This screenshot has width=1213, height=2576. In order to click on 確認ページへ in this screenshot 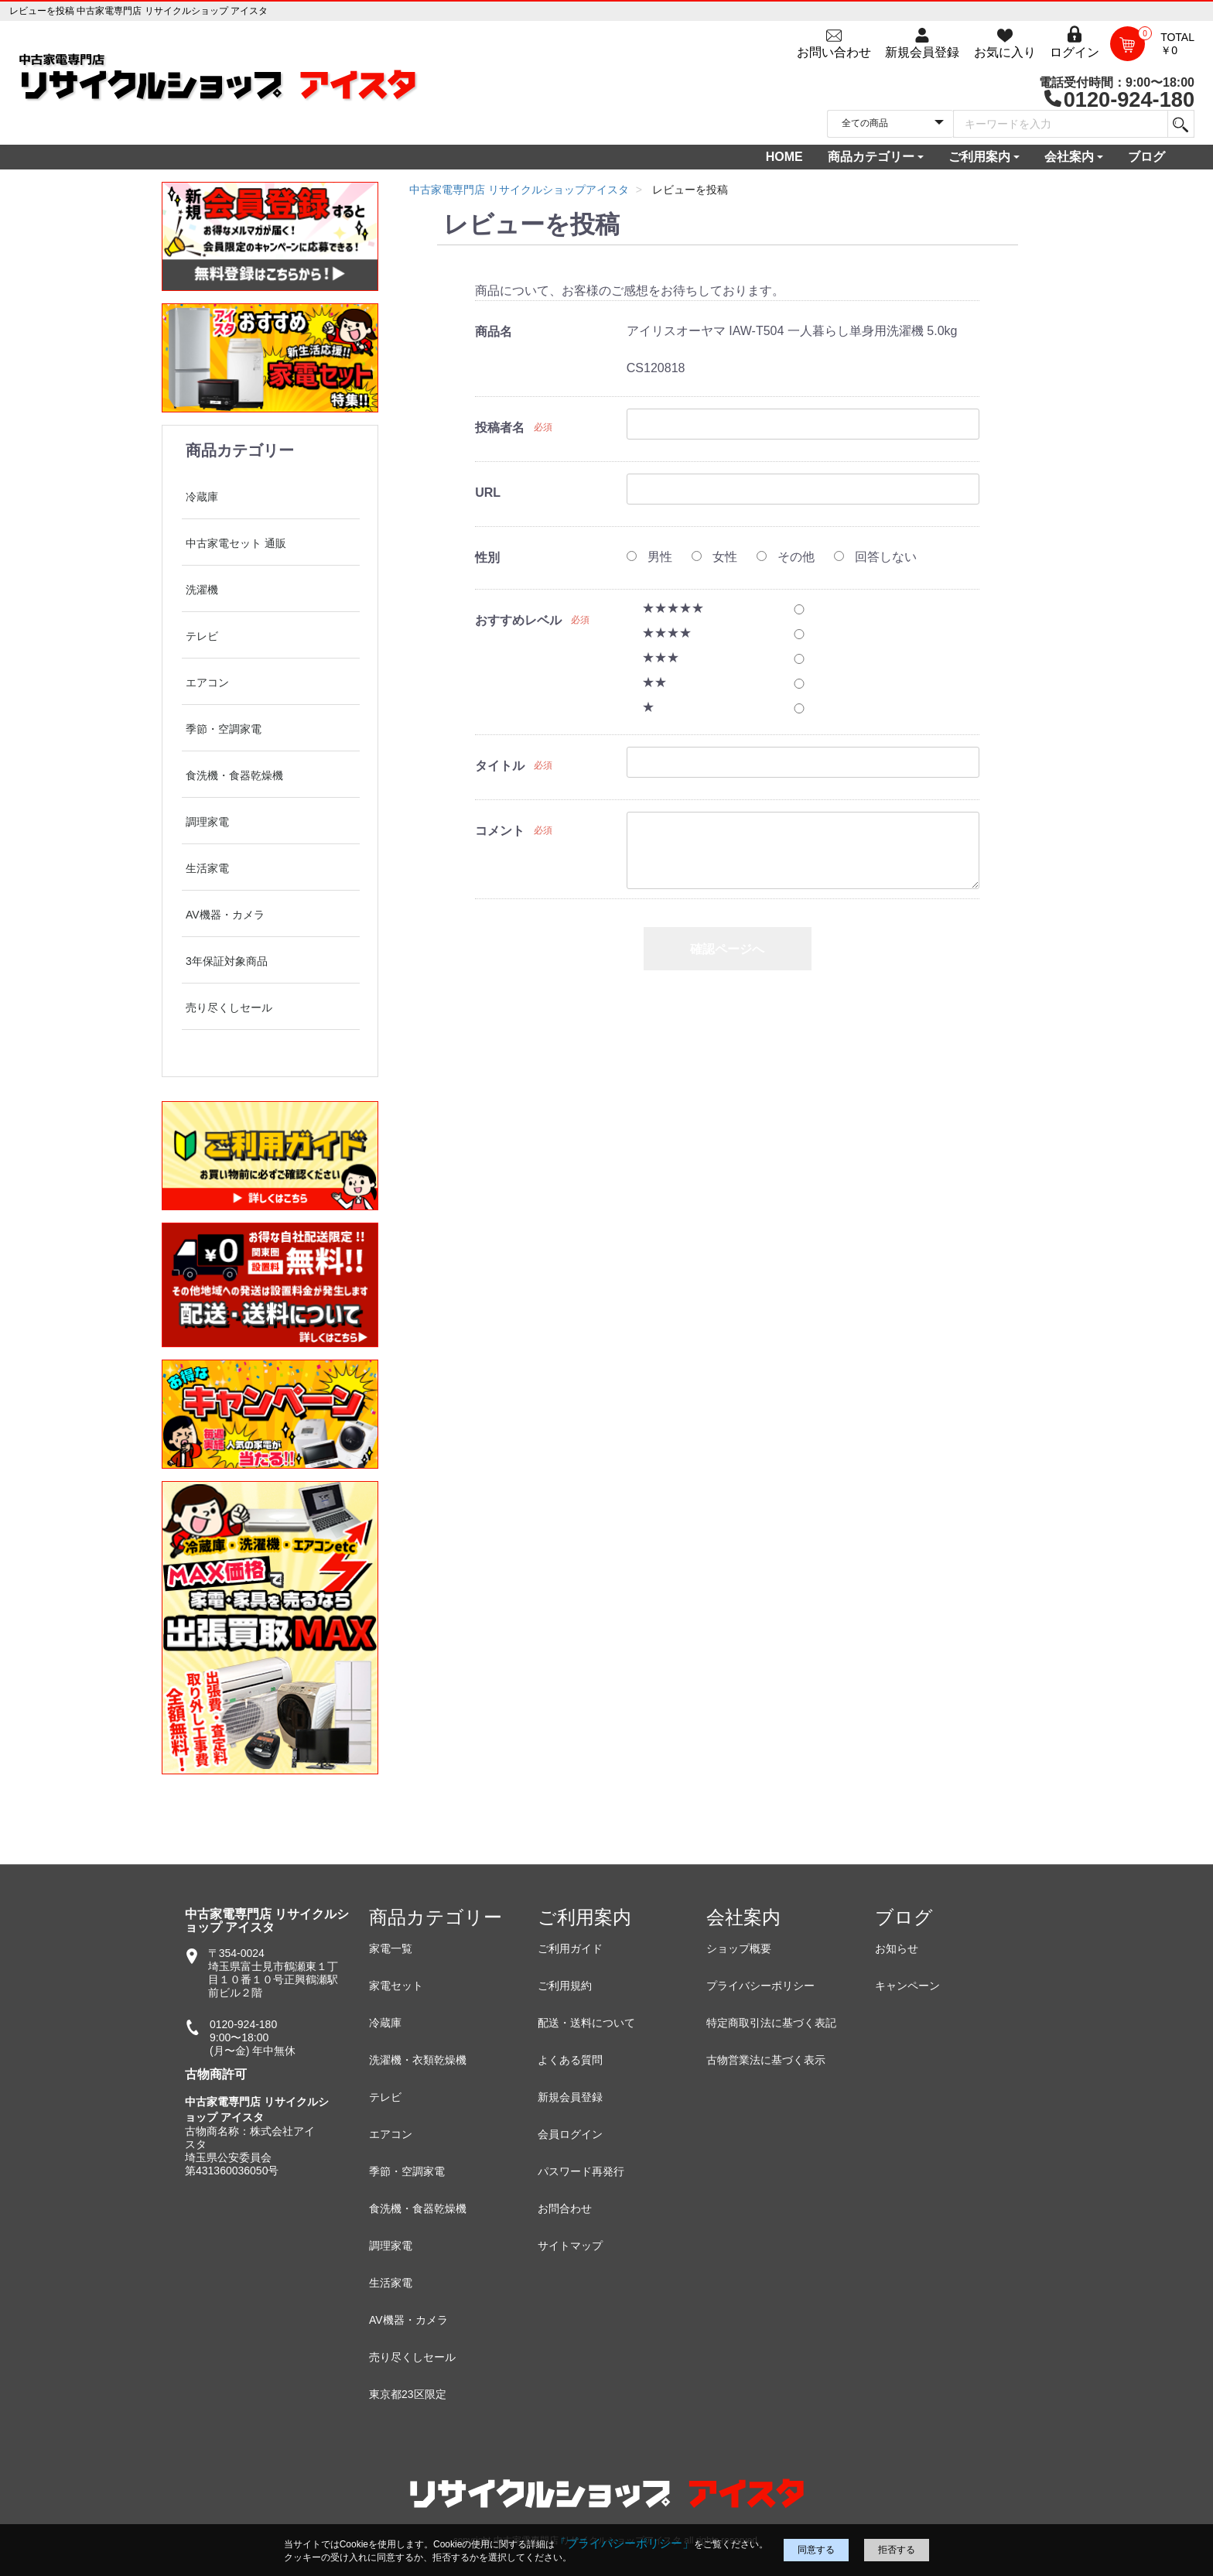, I will do `click(727, 949)`.